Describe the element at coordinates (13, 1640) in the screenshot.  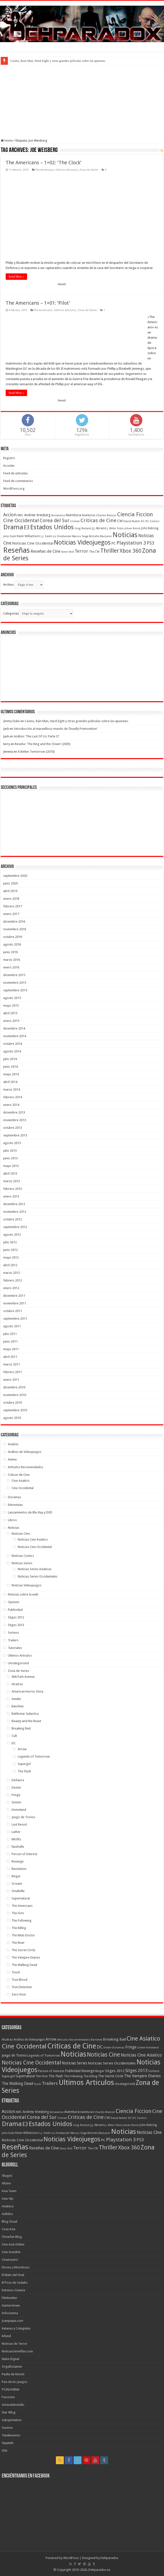
I see `Trailers` at that location.